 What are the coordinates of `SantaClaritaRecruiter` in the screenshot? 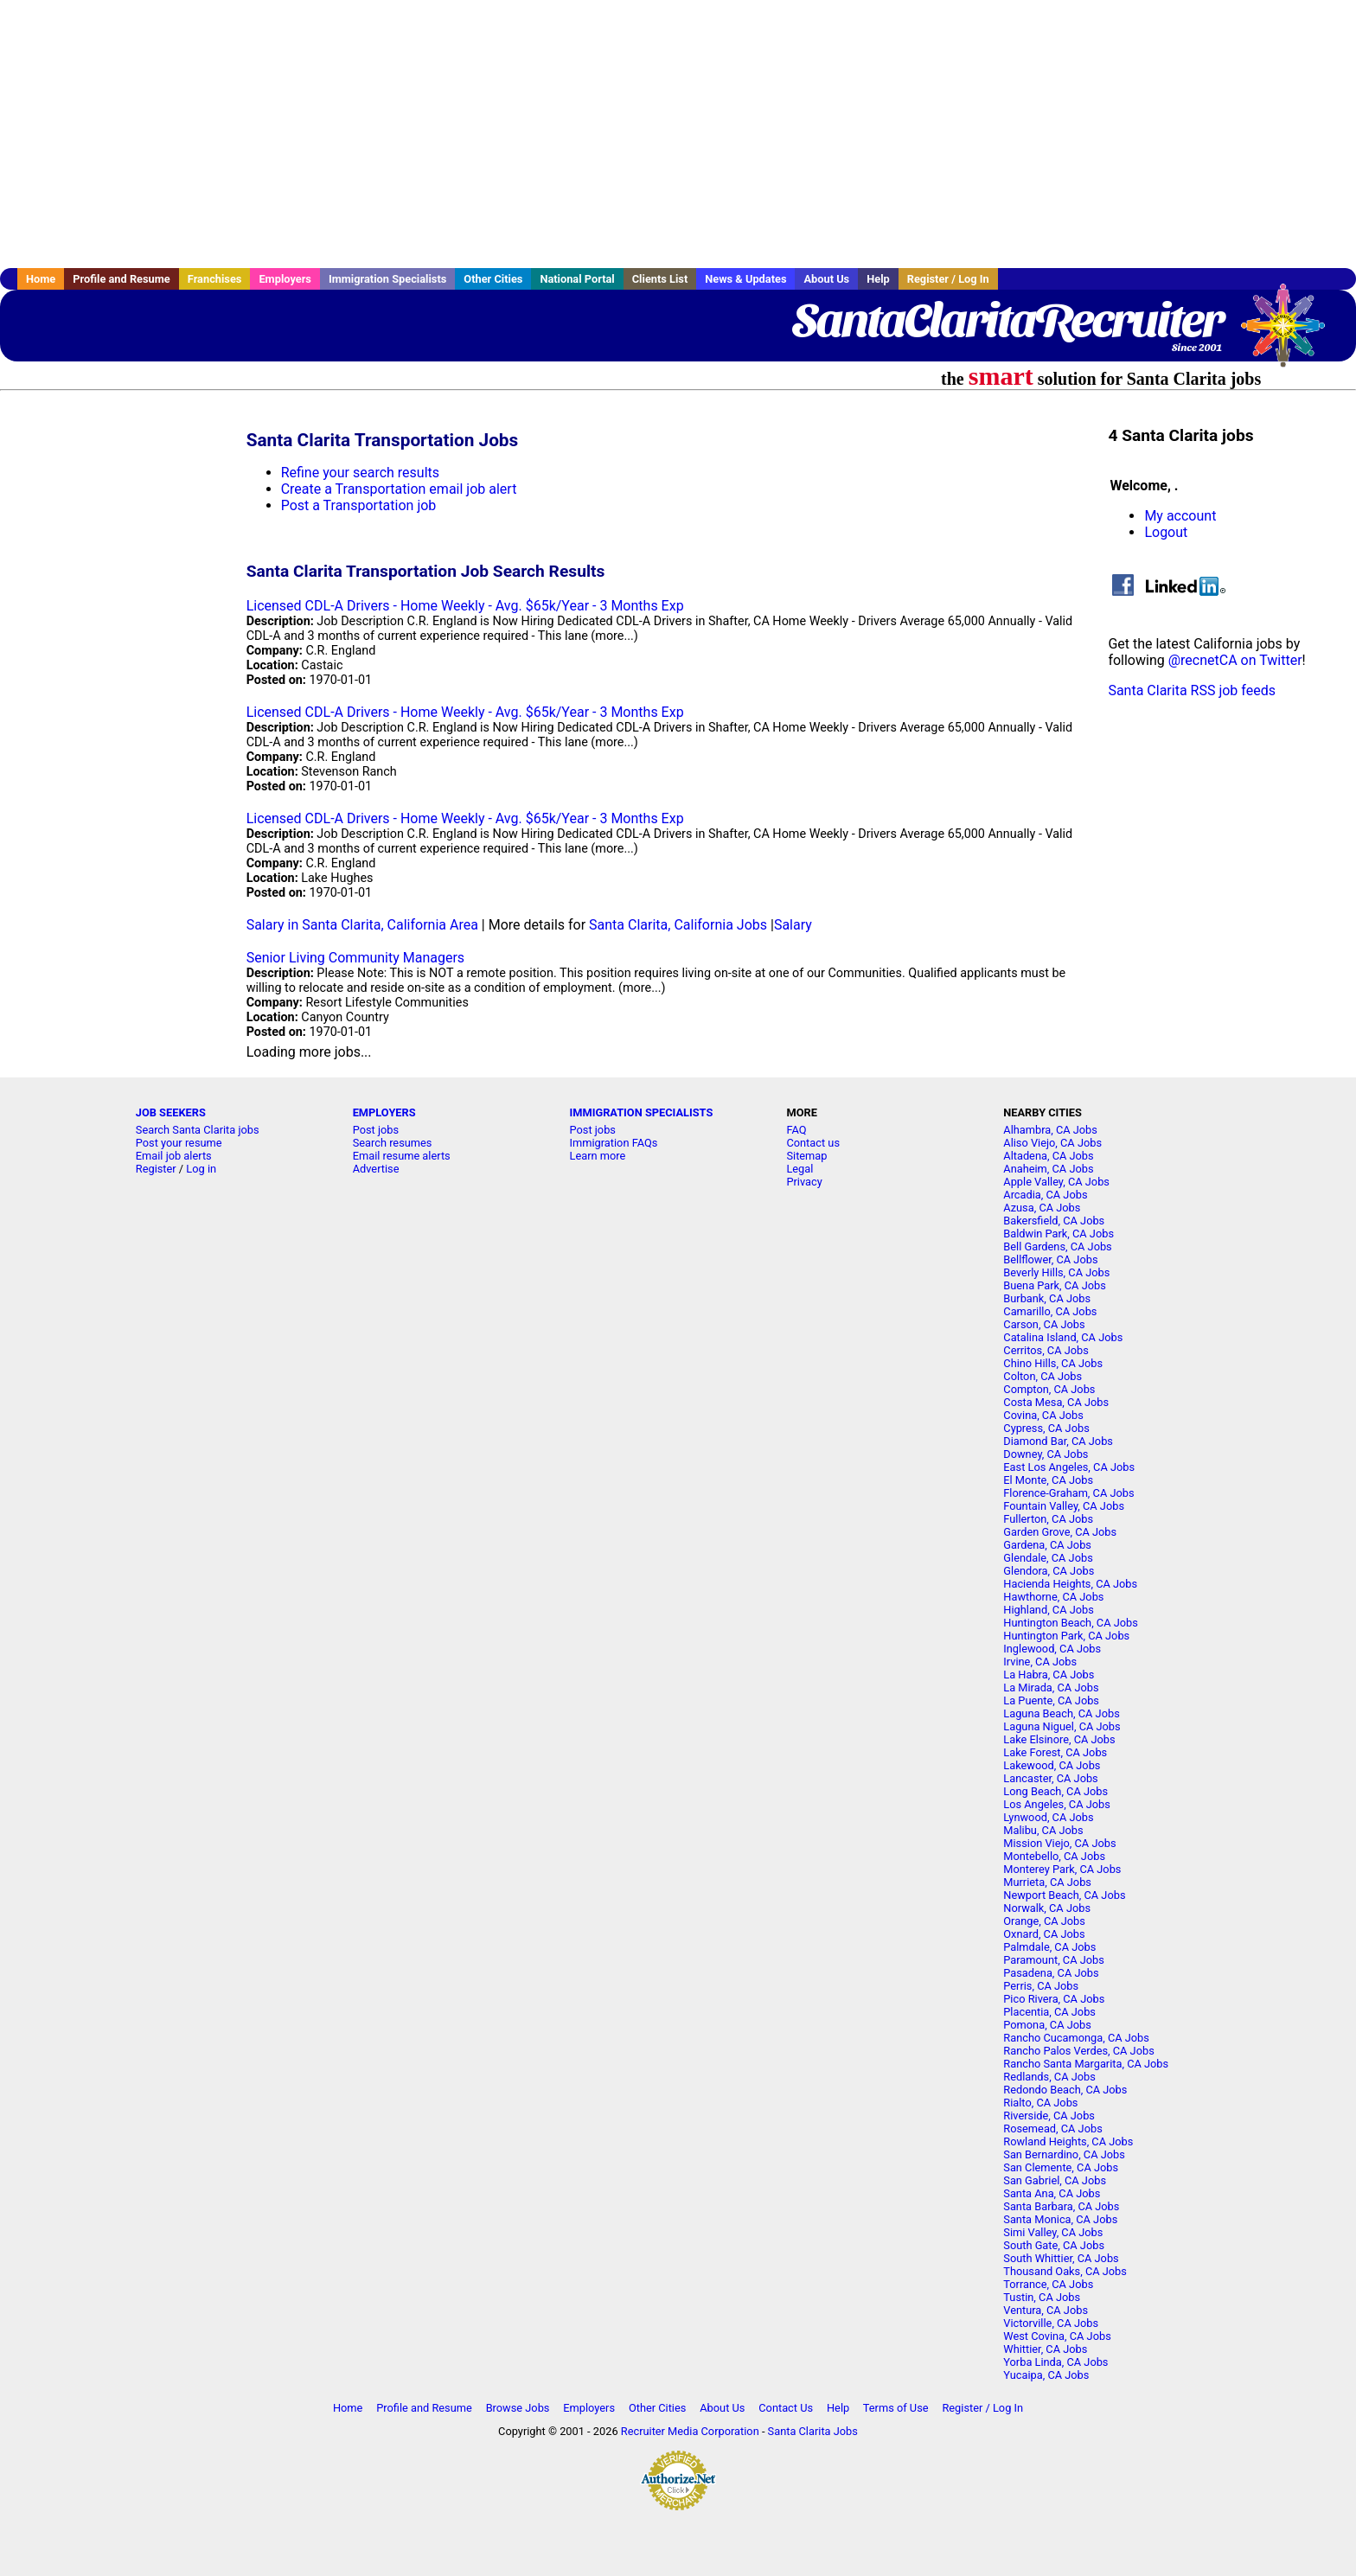 It's located at (1007, 320).